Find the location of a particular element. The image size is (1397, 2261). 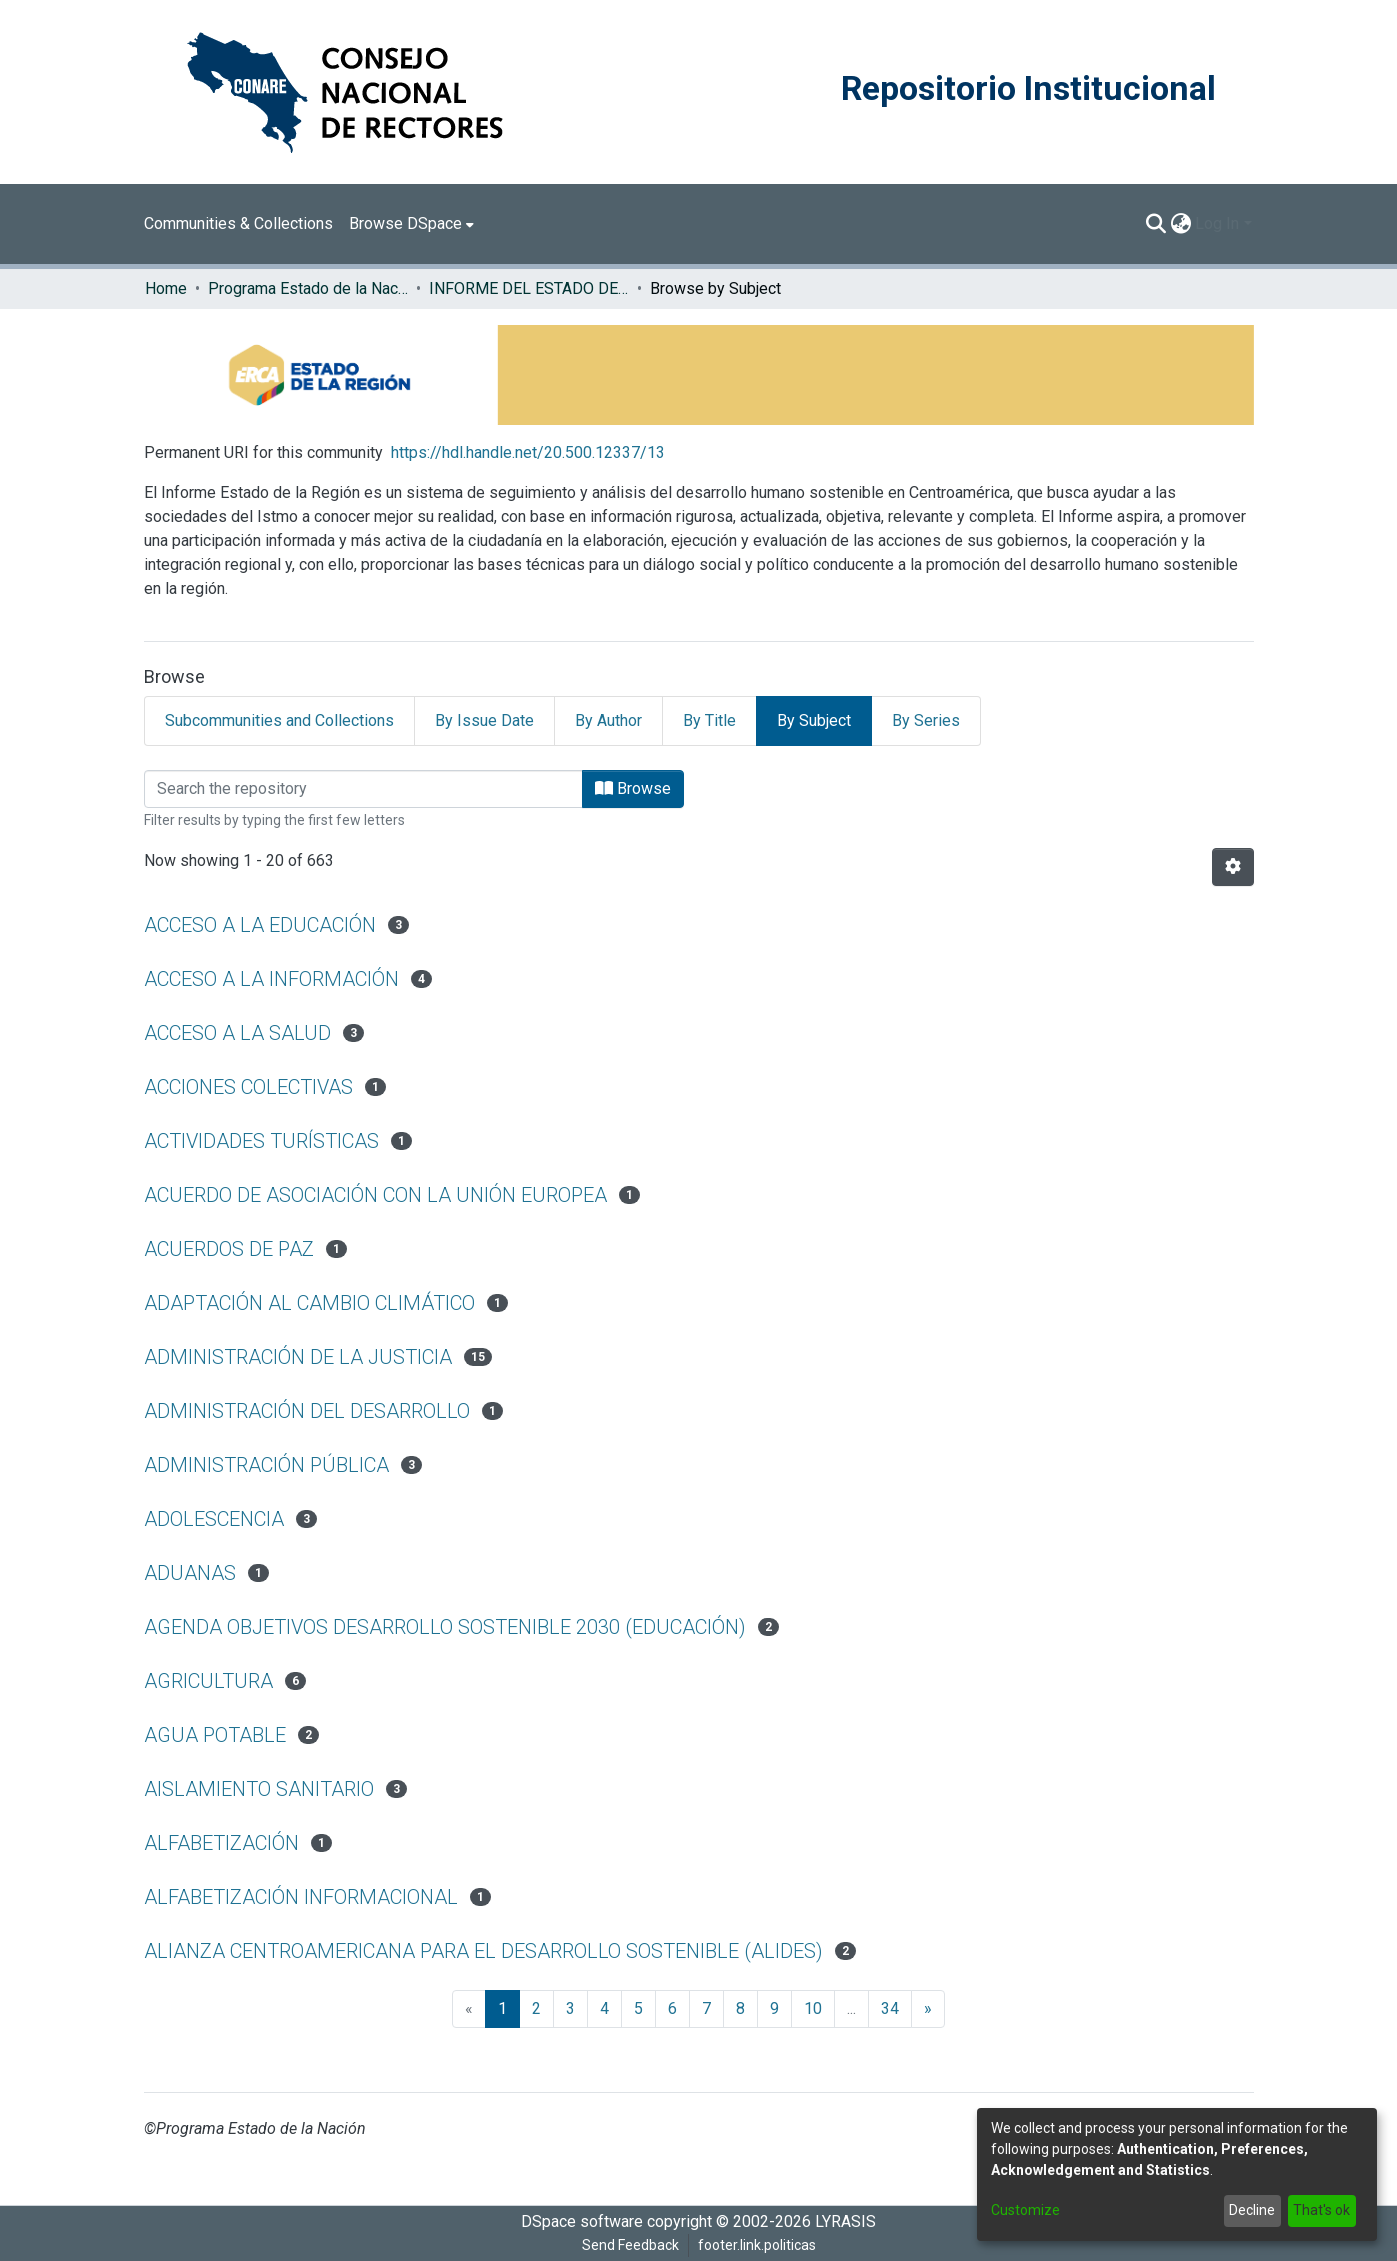

Customize is located at coordinates (1025, 2210).